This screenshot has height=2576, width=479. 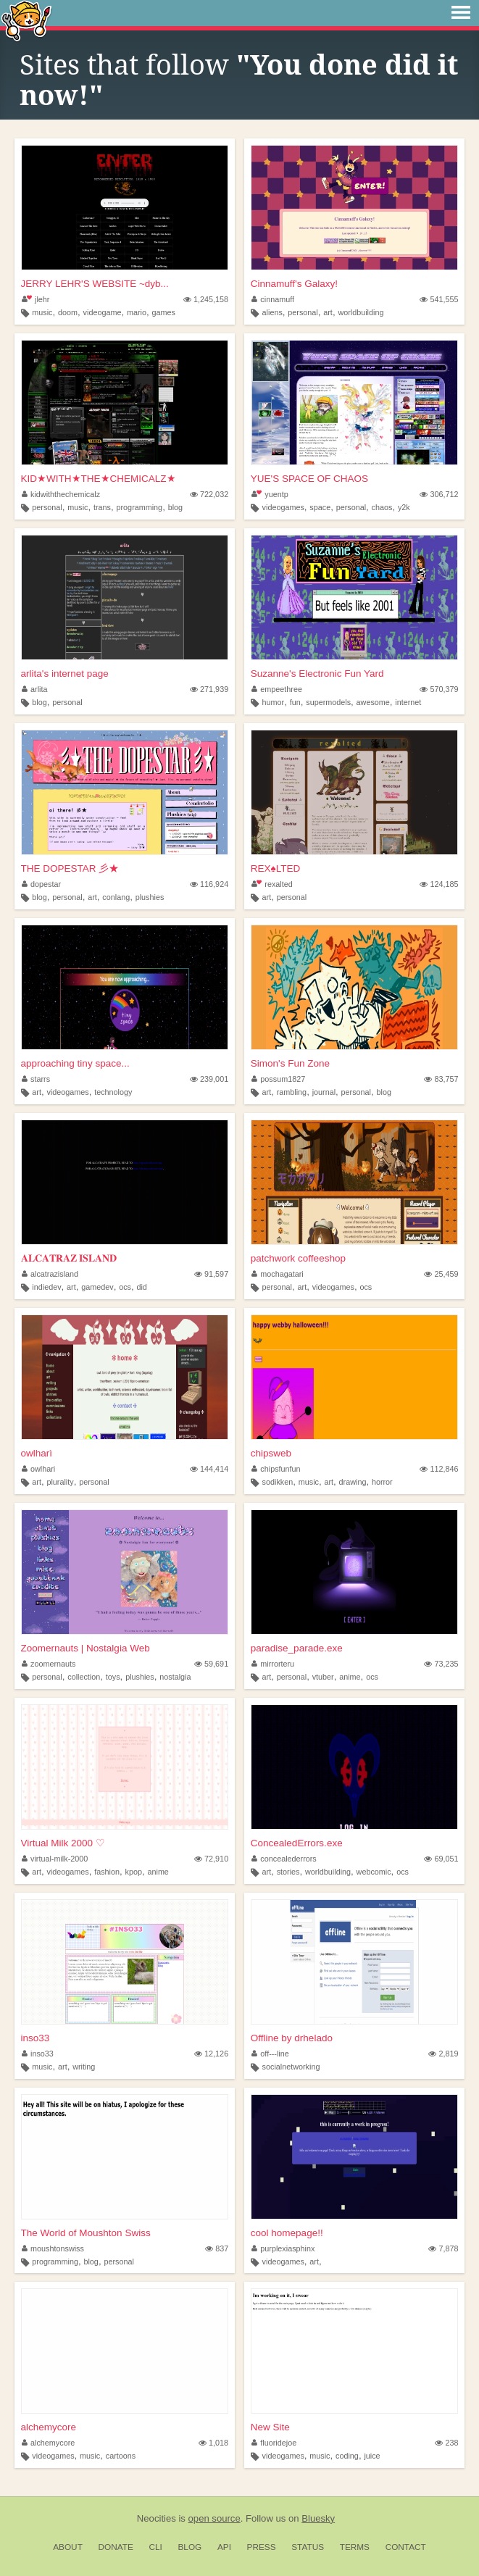 What do you see at coordinates (261, 2547) in the screenshot?
I see `Press` at bounding box center [261, 2547].